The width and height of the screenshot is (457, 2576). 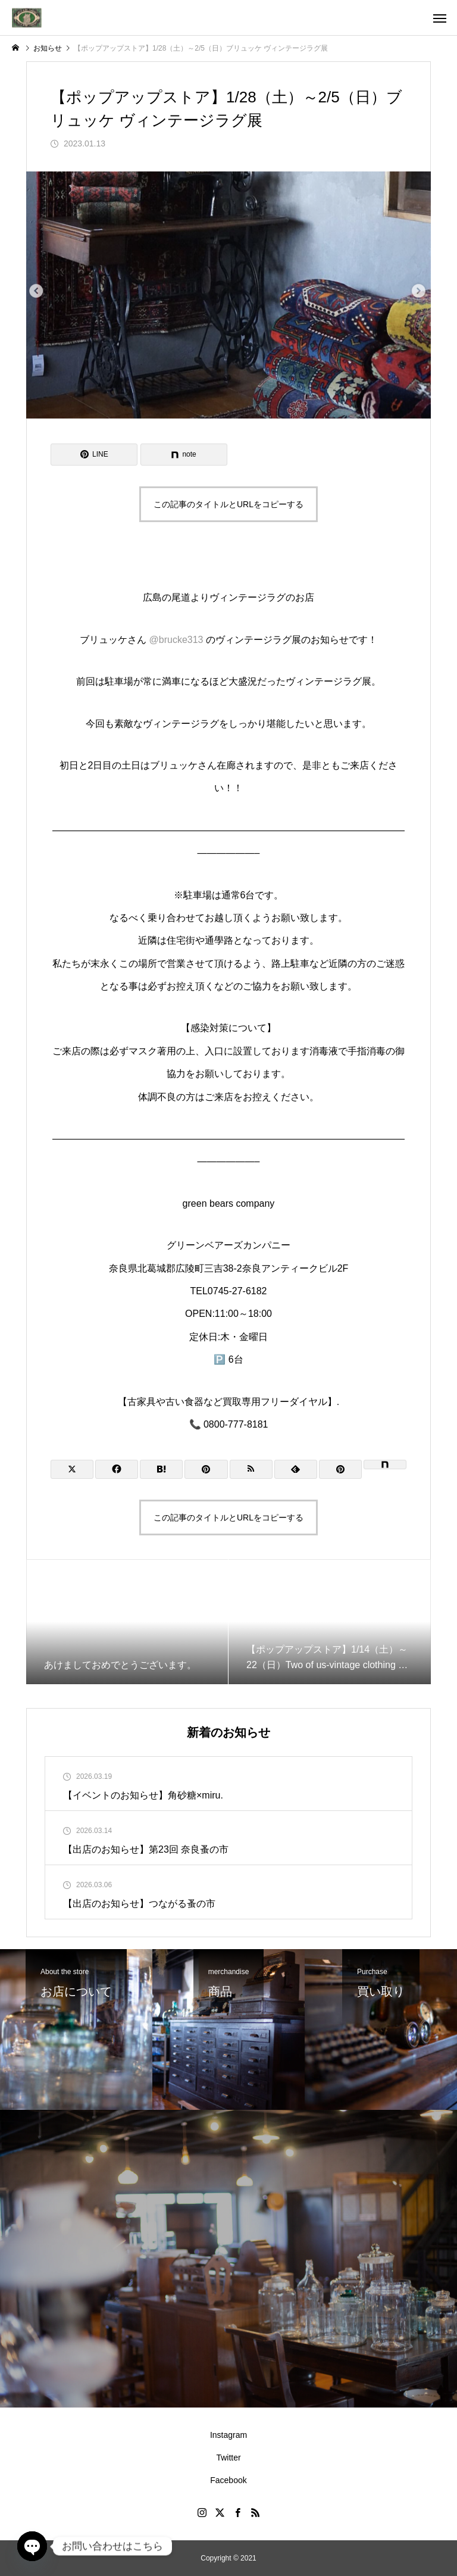 I want to click on この記事のタイトルとURLをコピーする, so click(x=228, y=504).